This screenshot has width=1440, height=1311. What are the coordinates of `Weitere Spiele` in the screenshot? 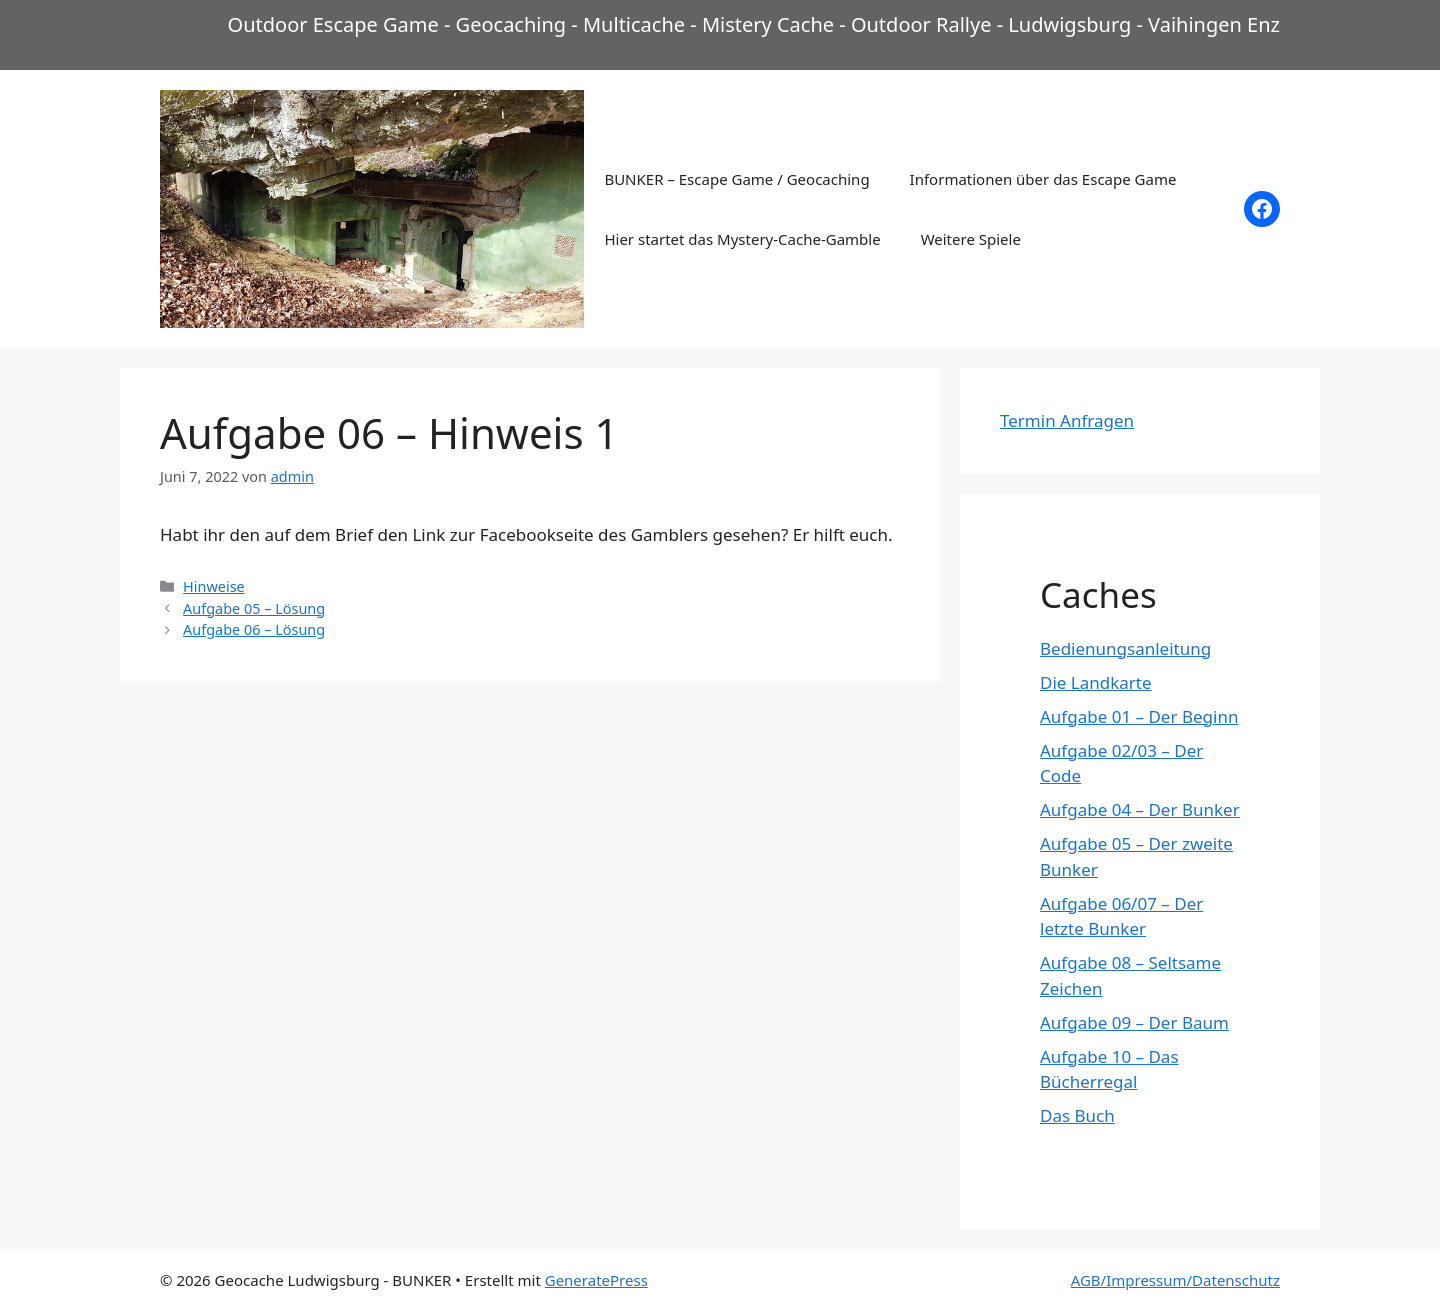 It's located at (971, 239).